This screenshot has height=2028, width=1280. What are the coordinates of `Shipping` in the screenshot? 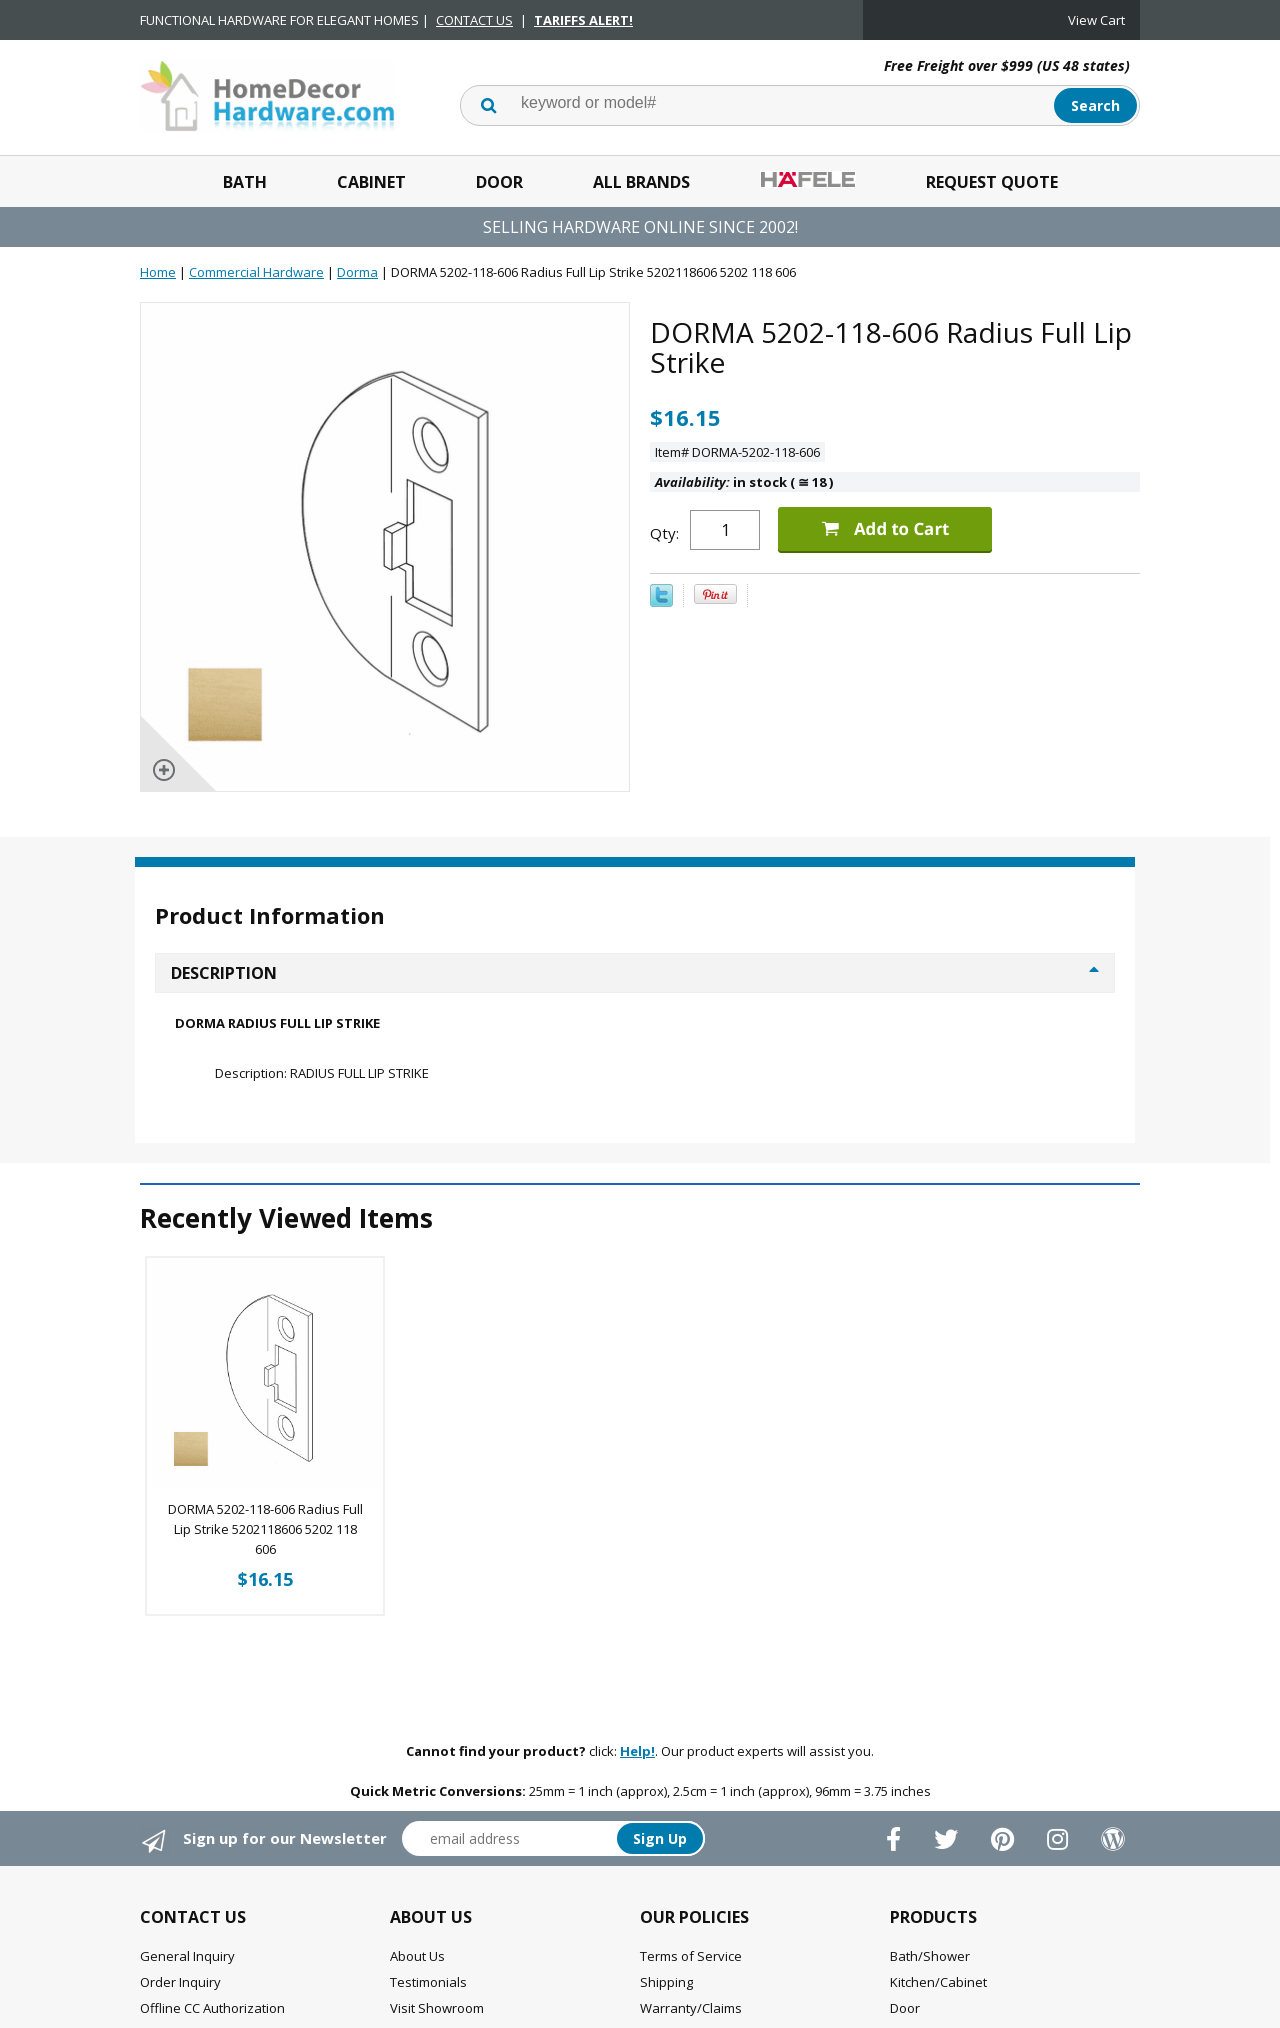 It's located at (666, 1982).